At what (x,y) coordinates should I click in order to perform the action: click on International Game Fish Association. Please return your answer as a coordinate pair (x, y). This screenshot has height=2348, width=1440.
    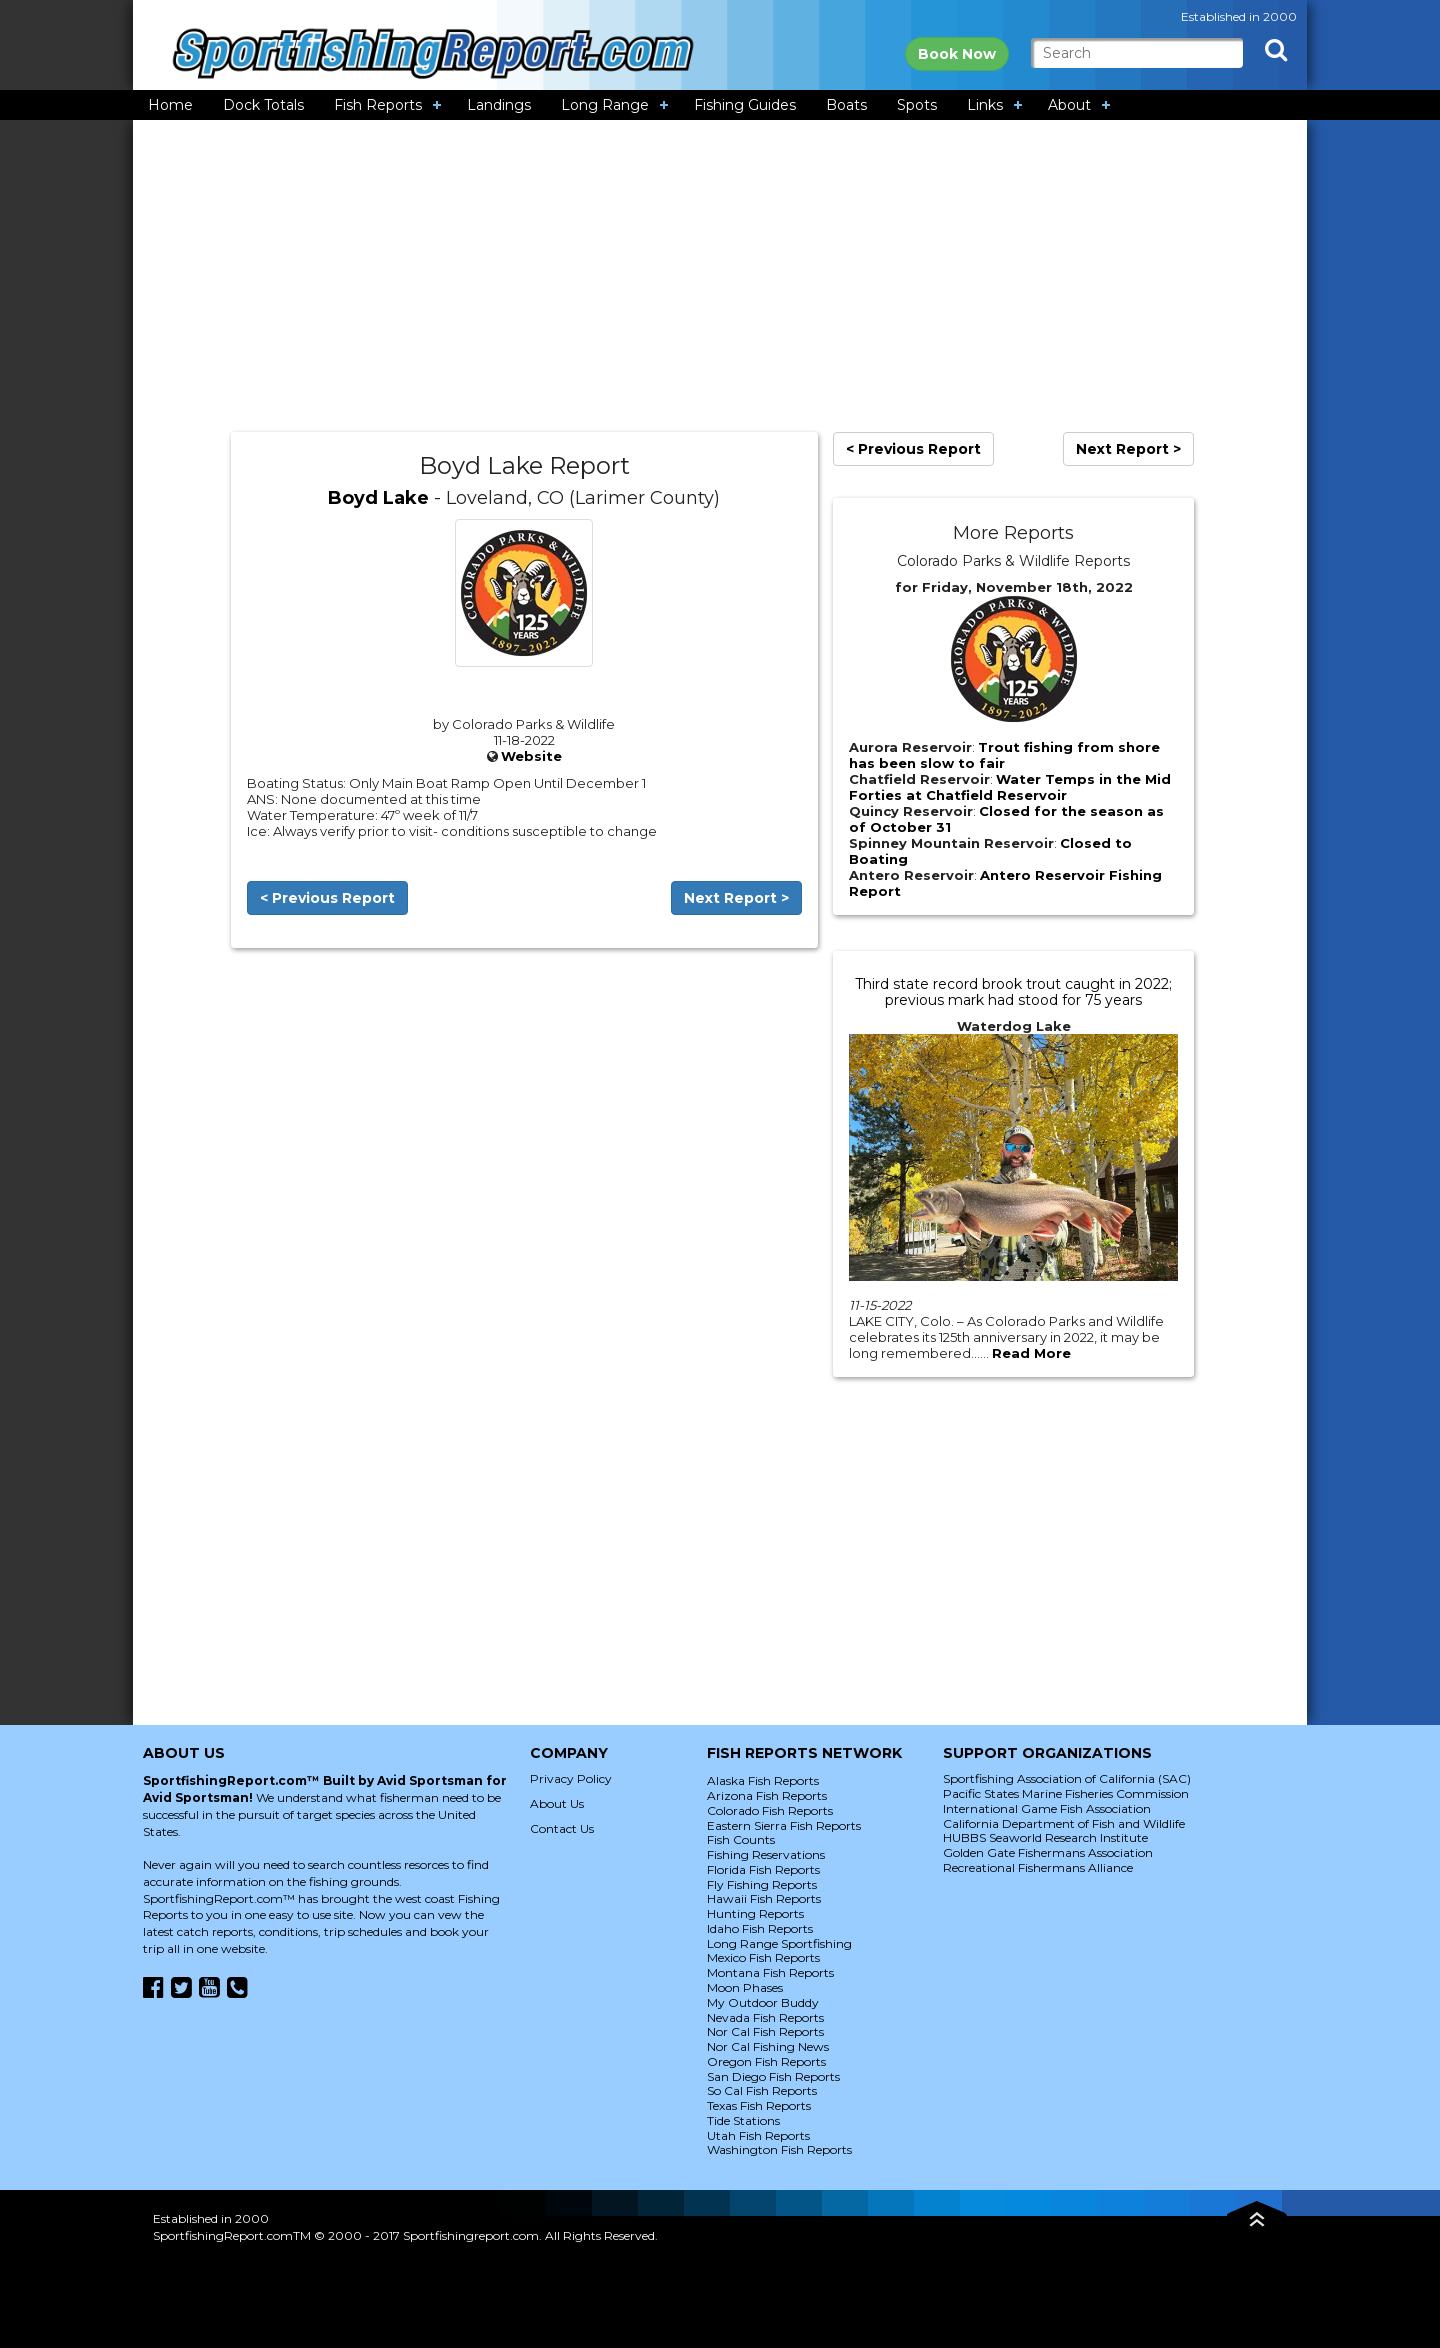
    Looking at the image, I should click on (1047, 1808).